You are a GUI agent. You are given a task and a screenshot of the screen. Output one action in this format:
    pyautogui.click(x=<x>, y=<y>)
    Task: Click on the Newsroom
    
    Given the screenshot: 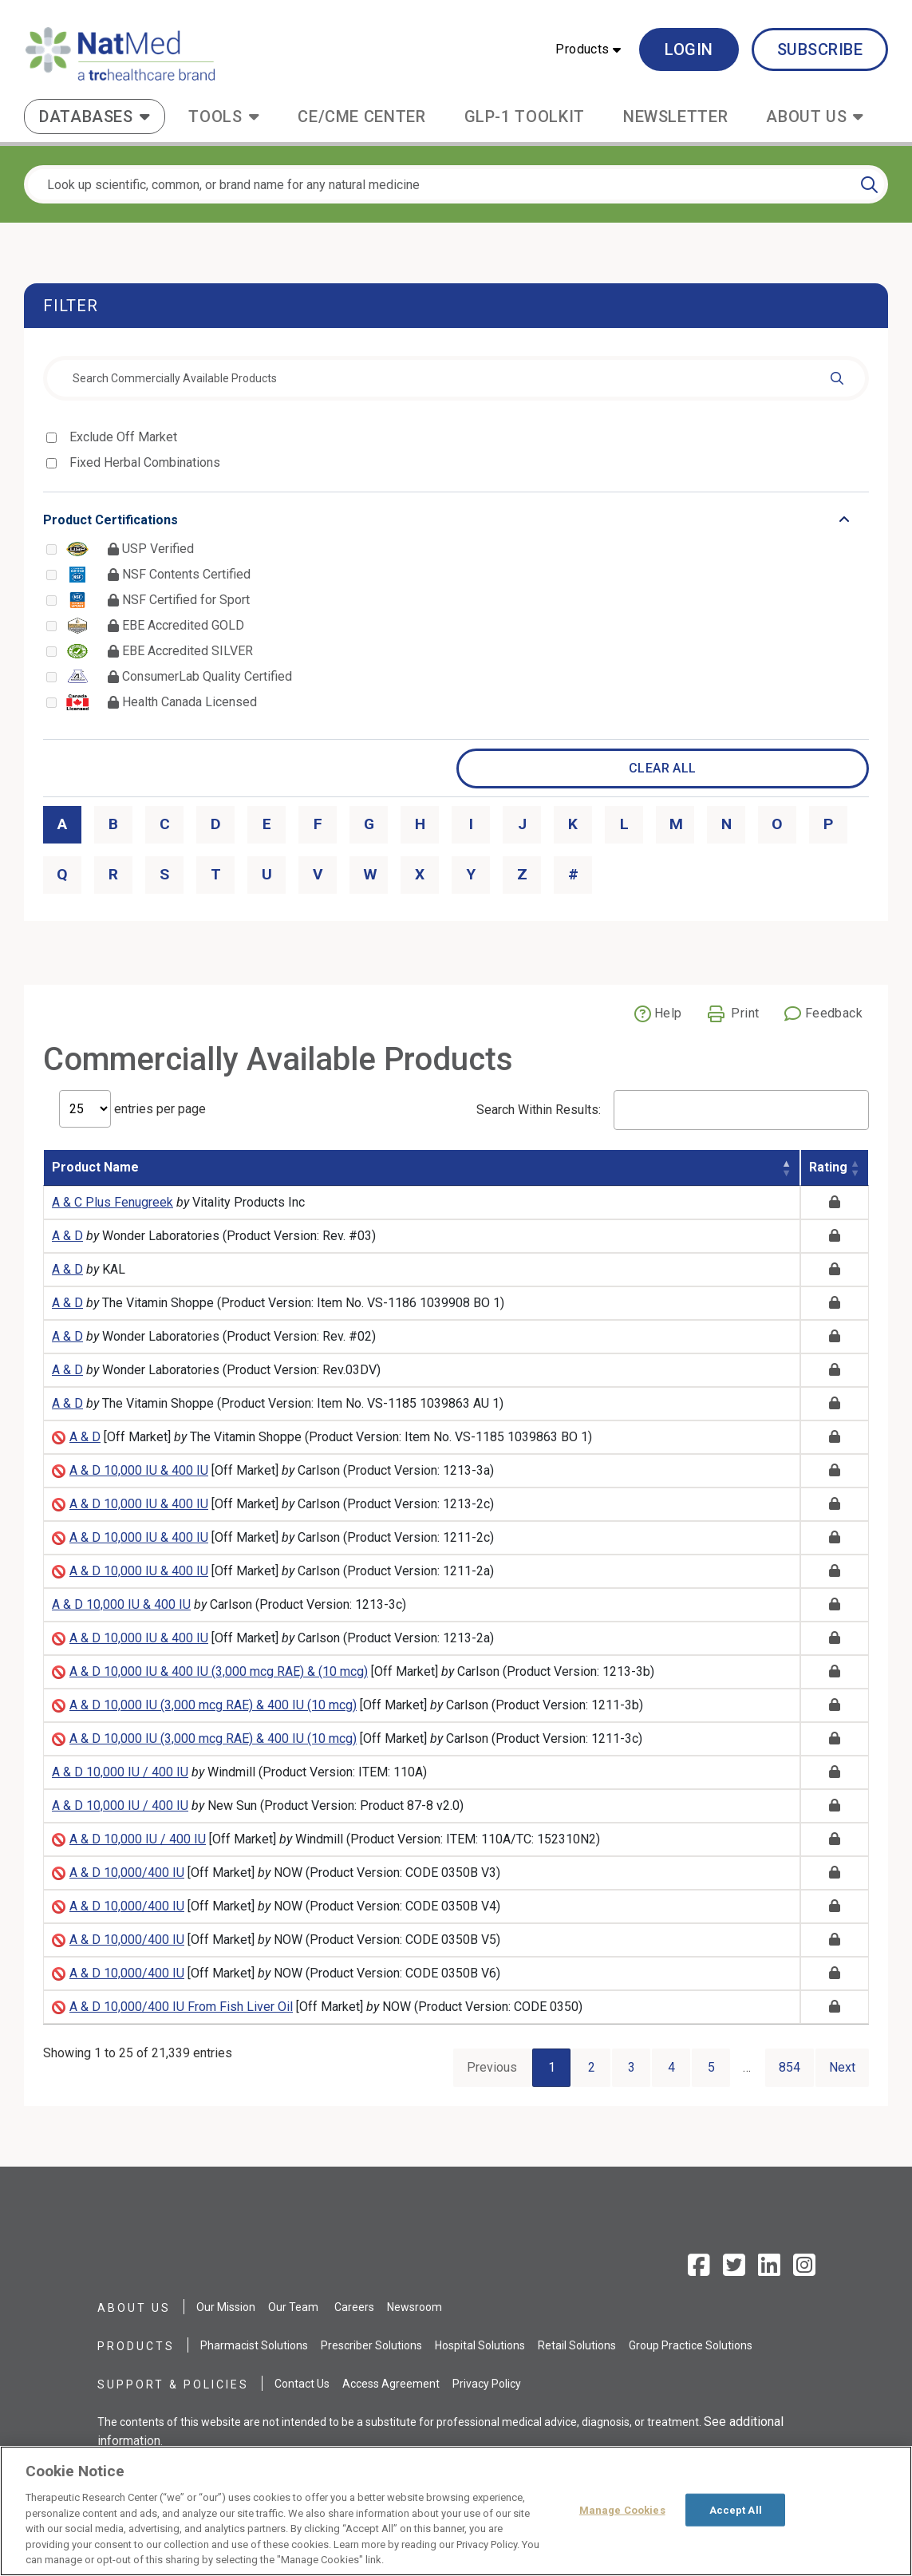 What is the action you would take?
    pyautogui.click(x=414, y=2307)
    